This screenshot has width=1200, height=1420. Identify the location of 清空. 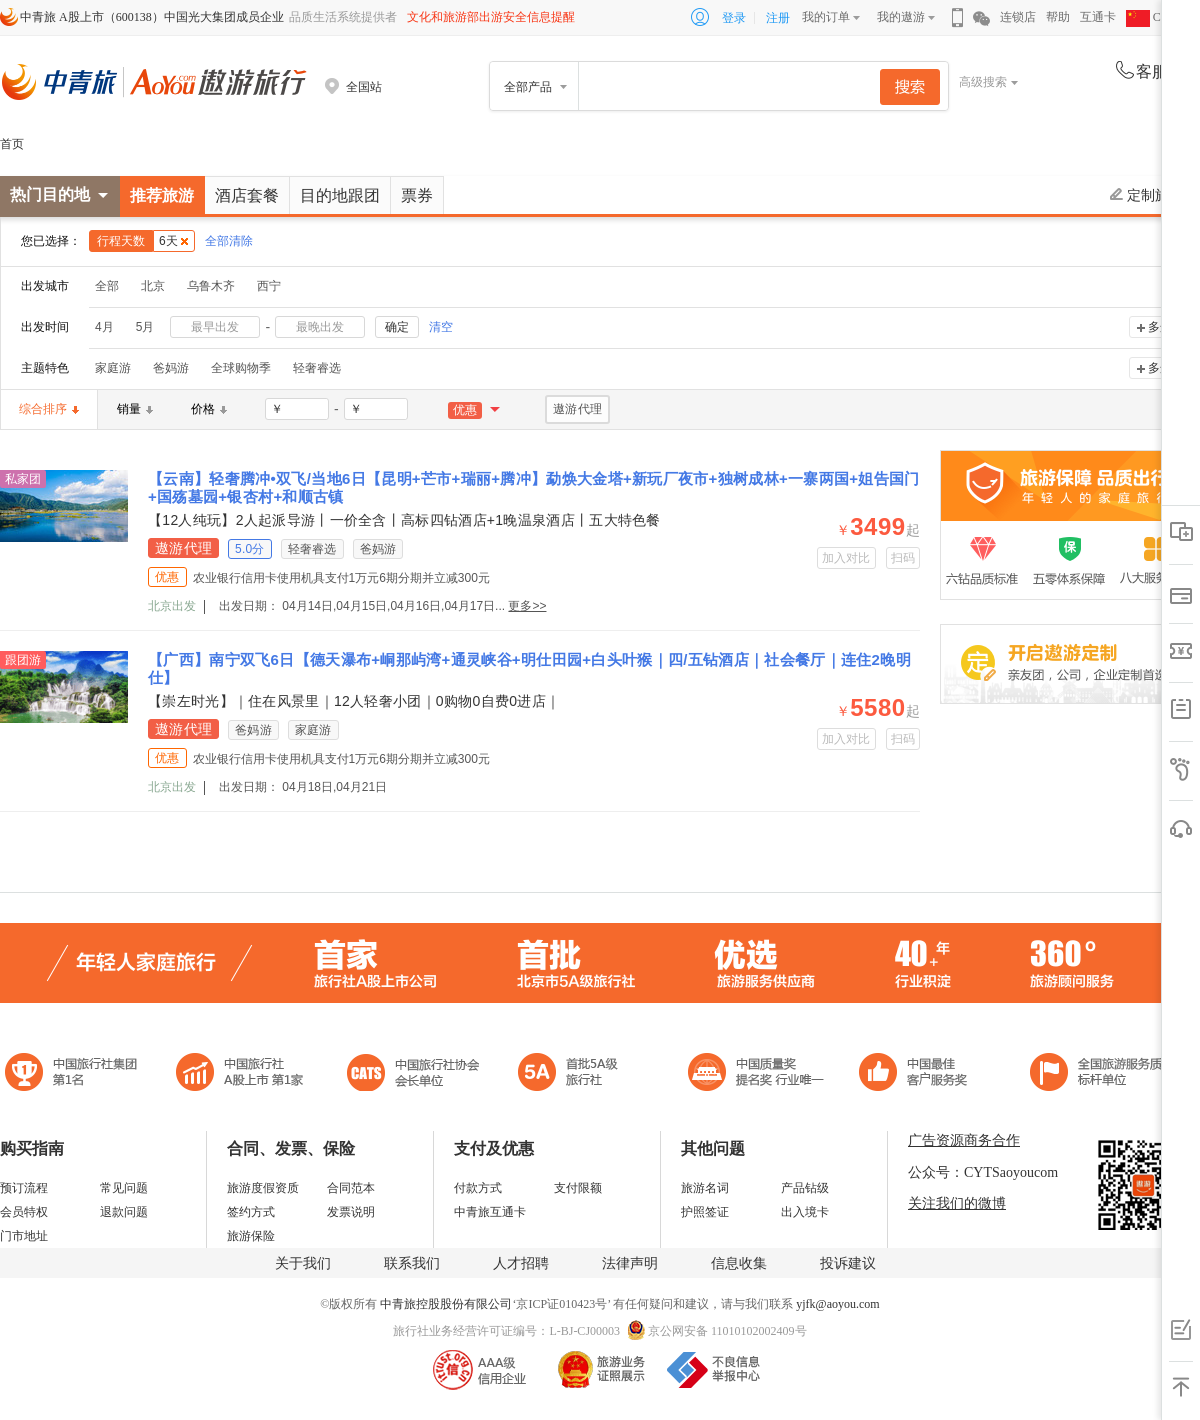
(441, 327).